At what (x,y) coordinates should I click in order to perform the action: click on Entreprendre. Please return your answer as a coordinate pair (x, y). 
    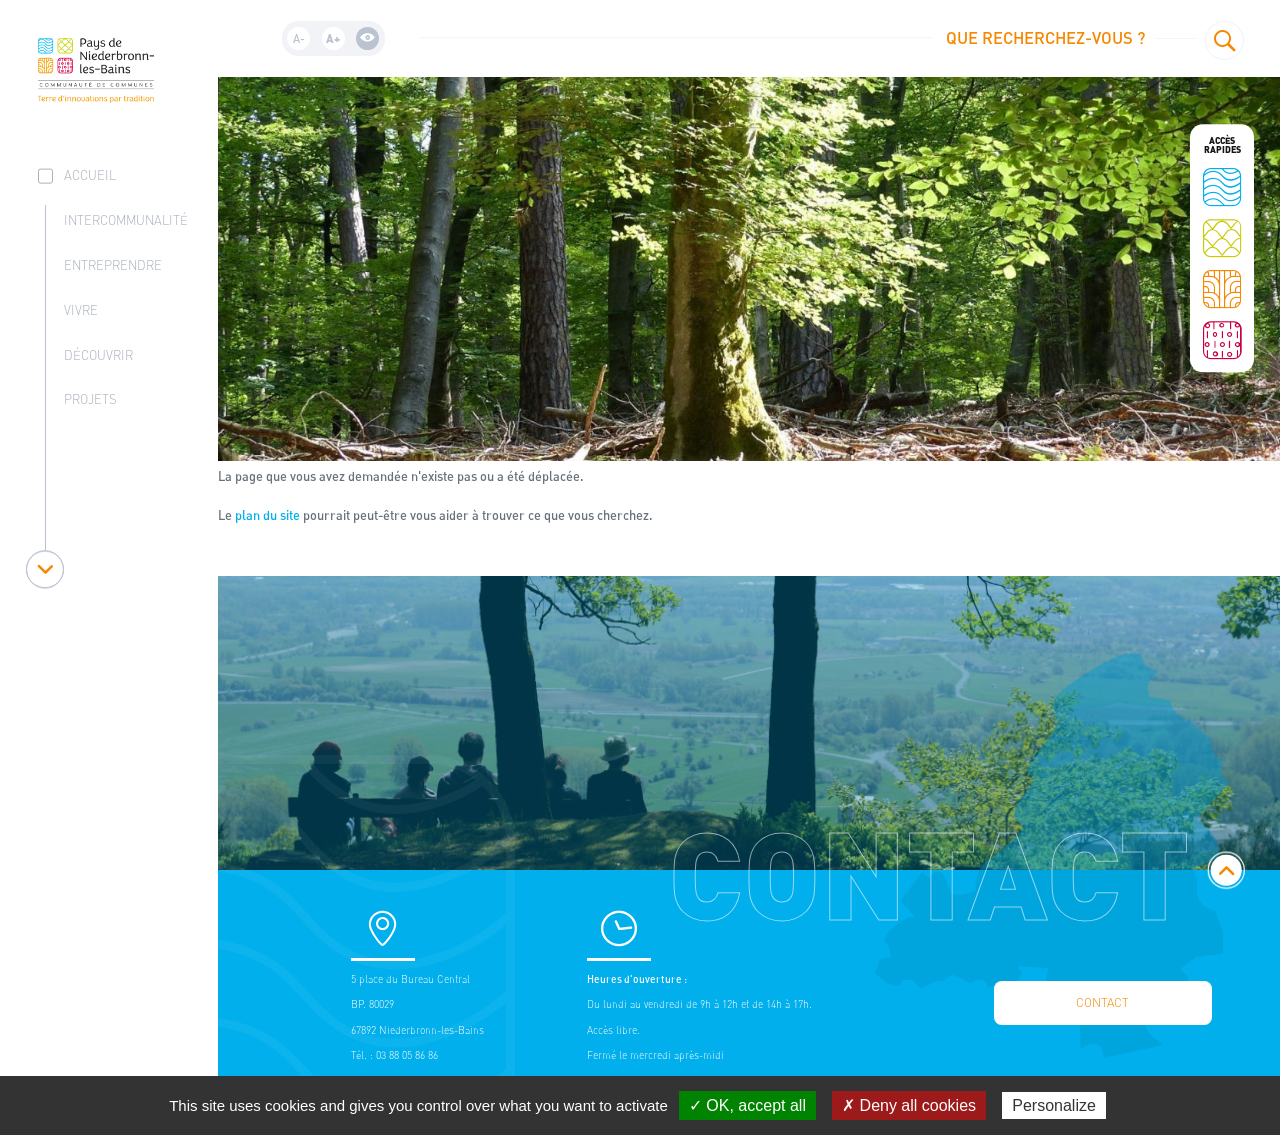
    Looking at the image, I should click on (113, 265).